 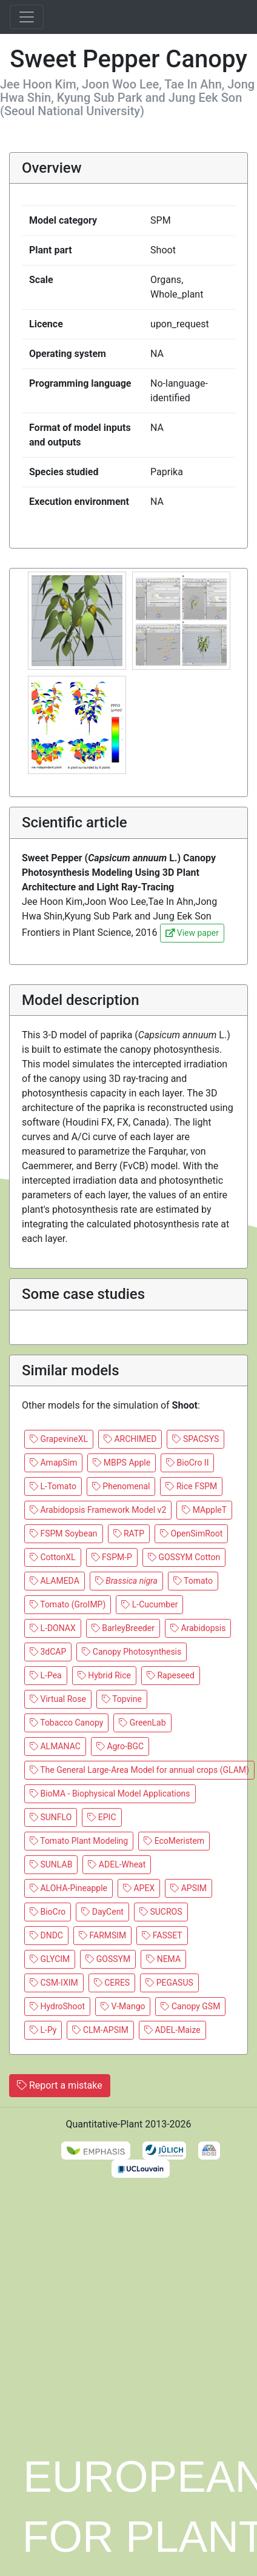 What do you see at coordinates (121, 1462) in the screenshot?
I see `MBPS Apple` at bounding box center [121, 1462].